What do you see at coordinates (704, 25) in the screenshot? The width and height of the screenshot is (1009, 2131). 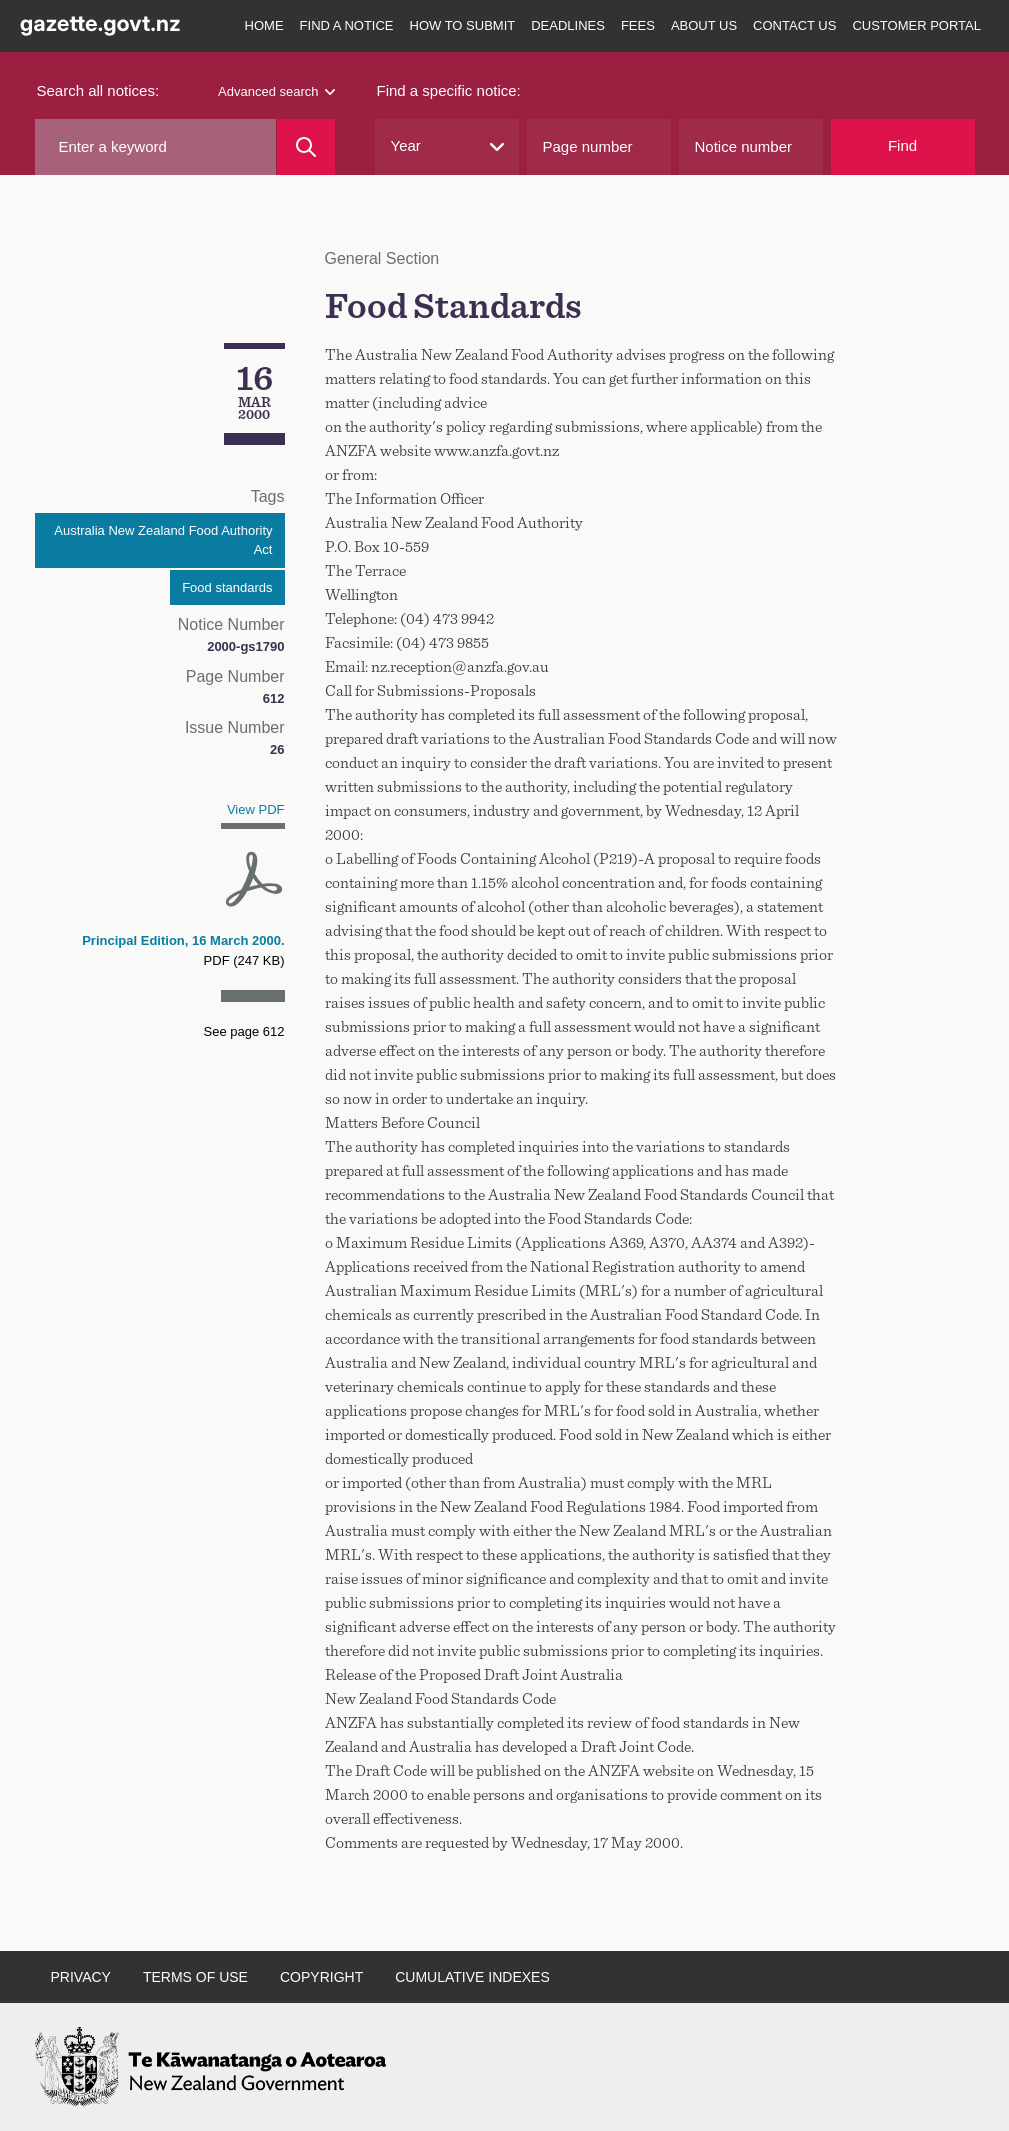 I see `About us` at bounding box center [704, 25].